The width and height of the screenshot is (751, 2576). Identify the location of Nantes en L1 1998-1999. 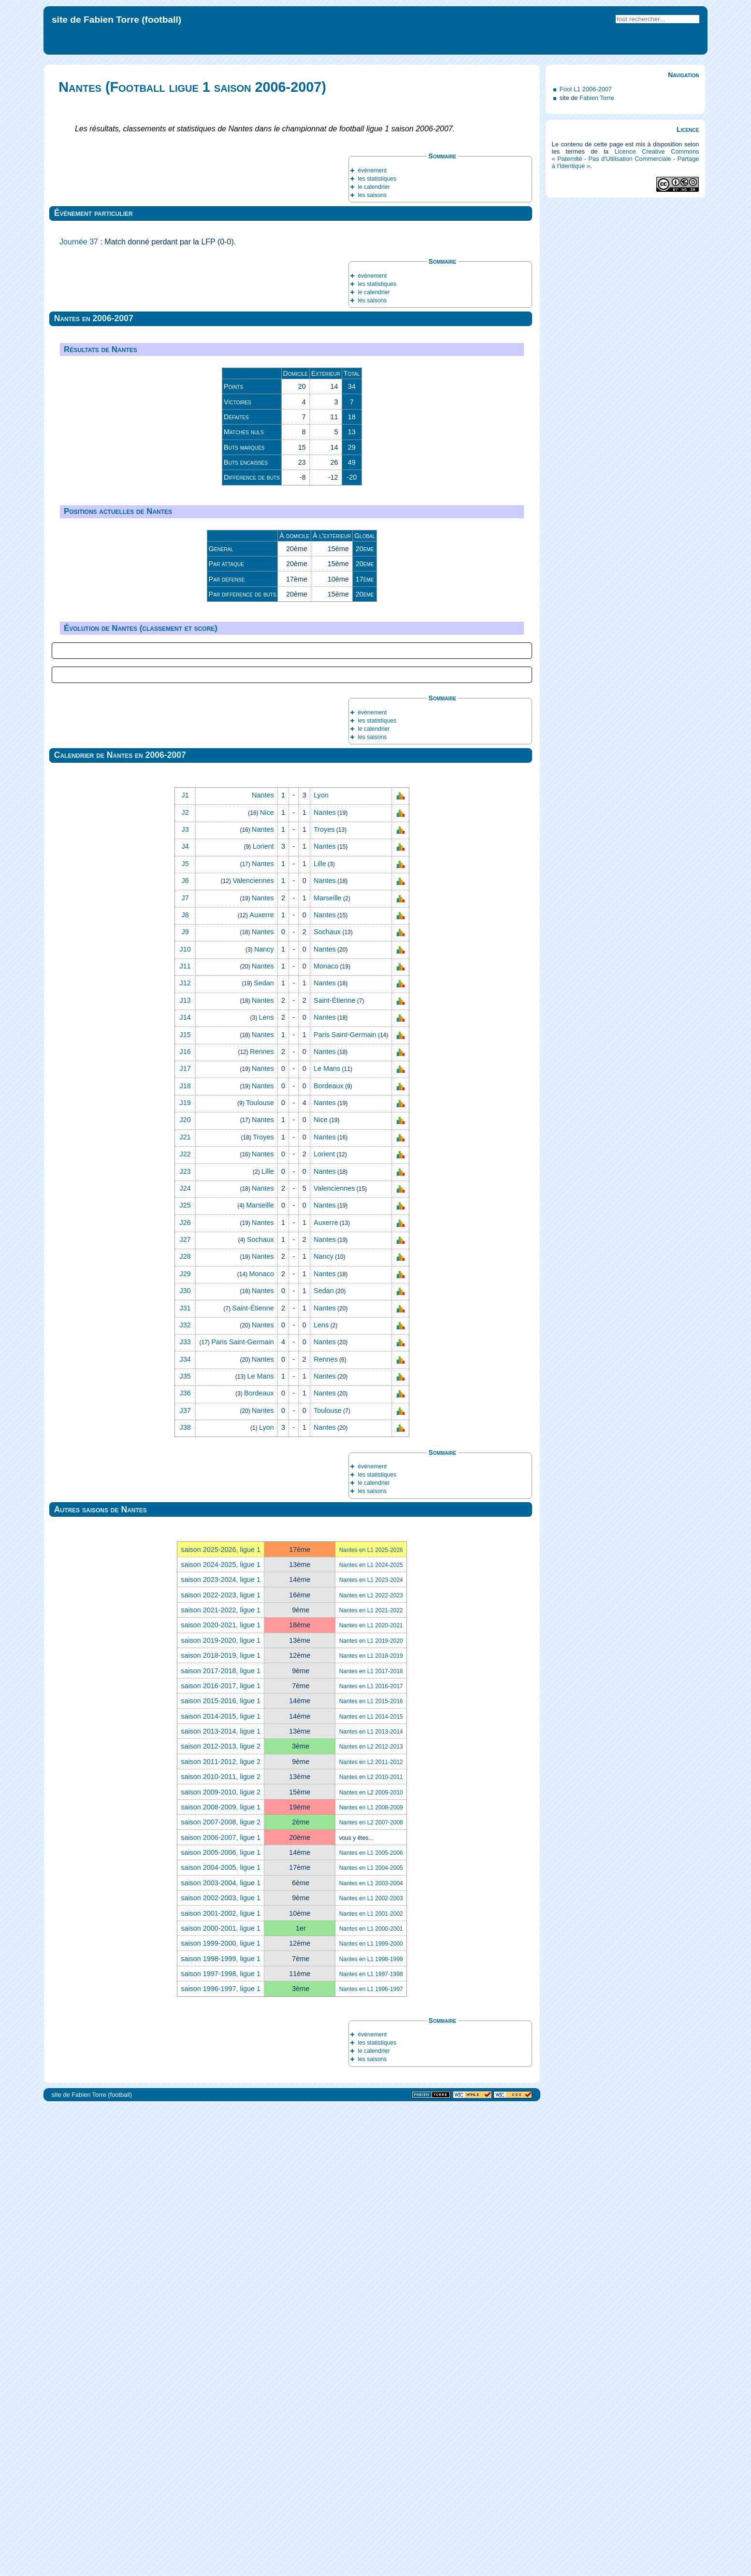
(371, 2428).